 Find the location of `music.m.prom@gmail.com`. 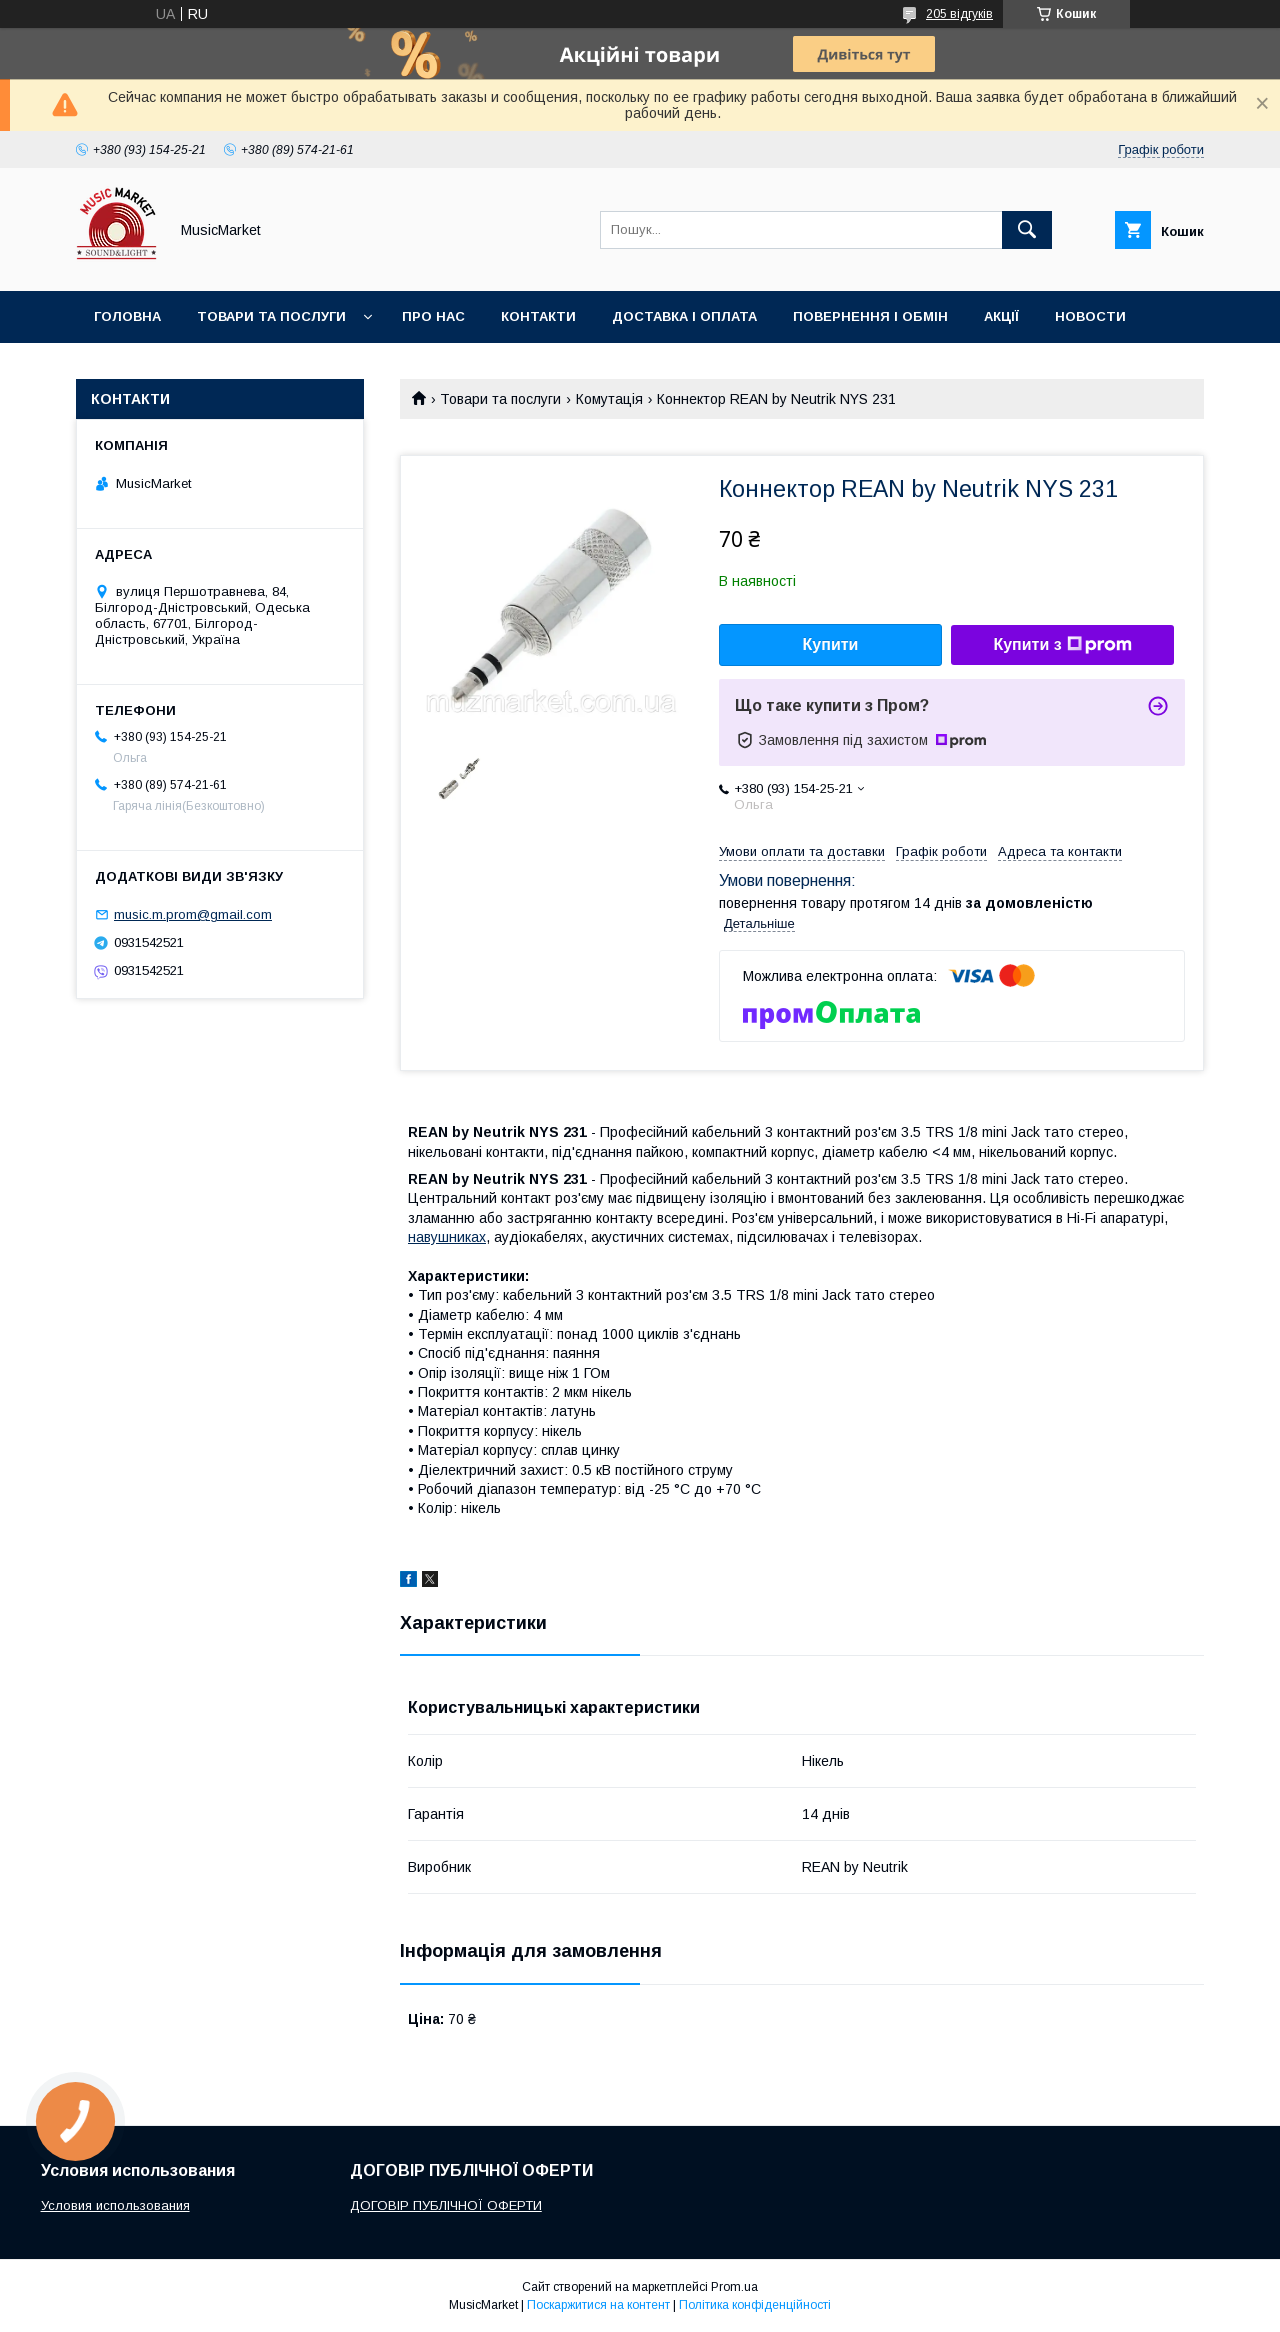

music.m.prom@gmail.com is located at coordinates (193, 914).